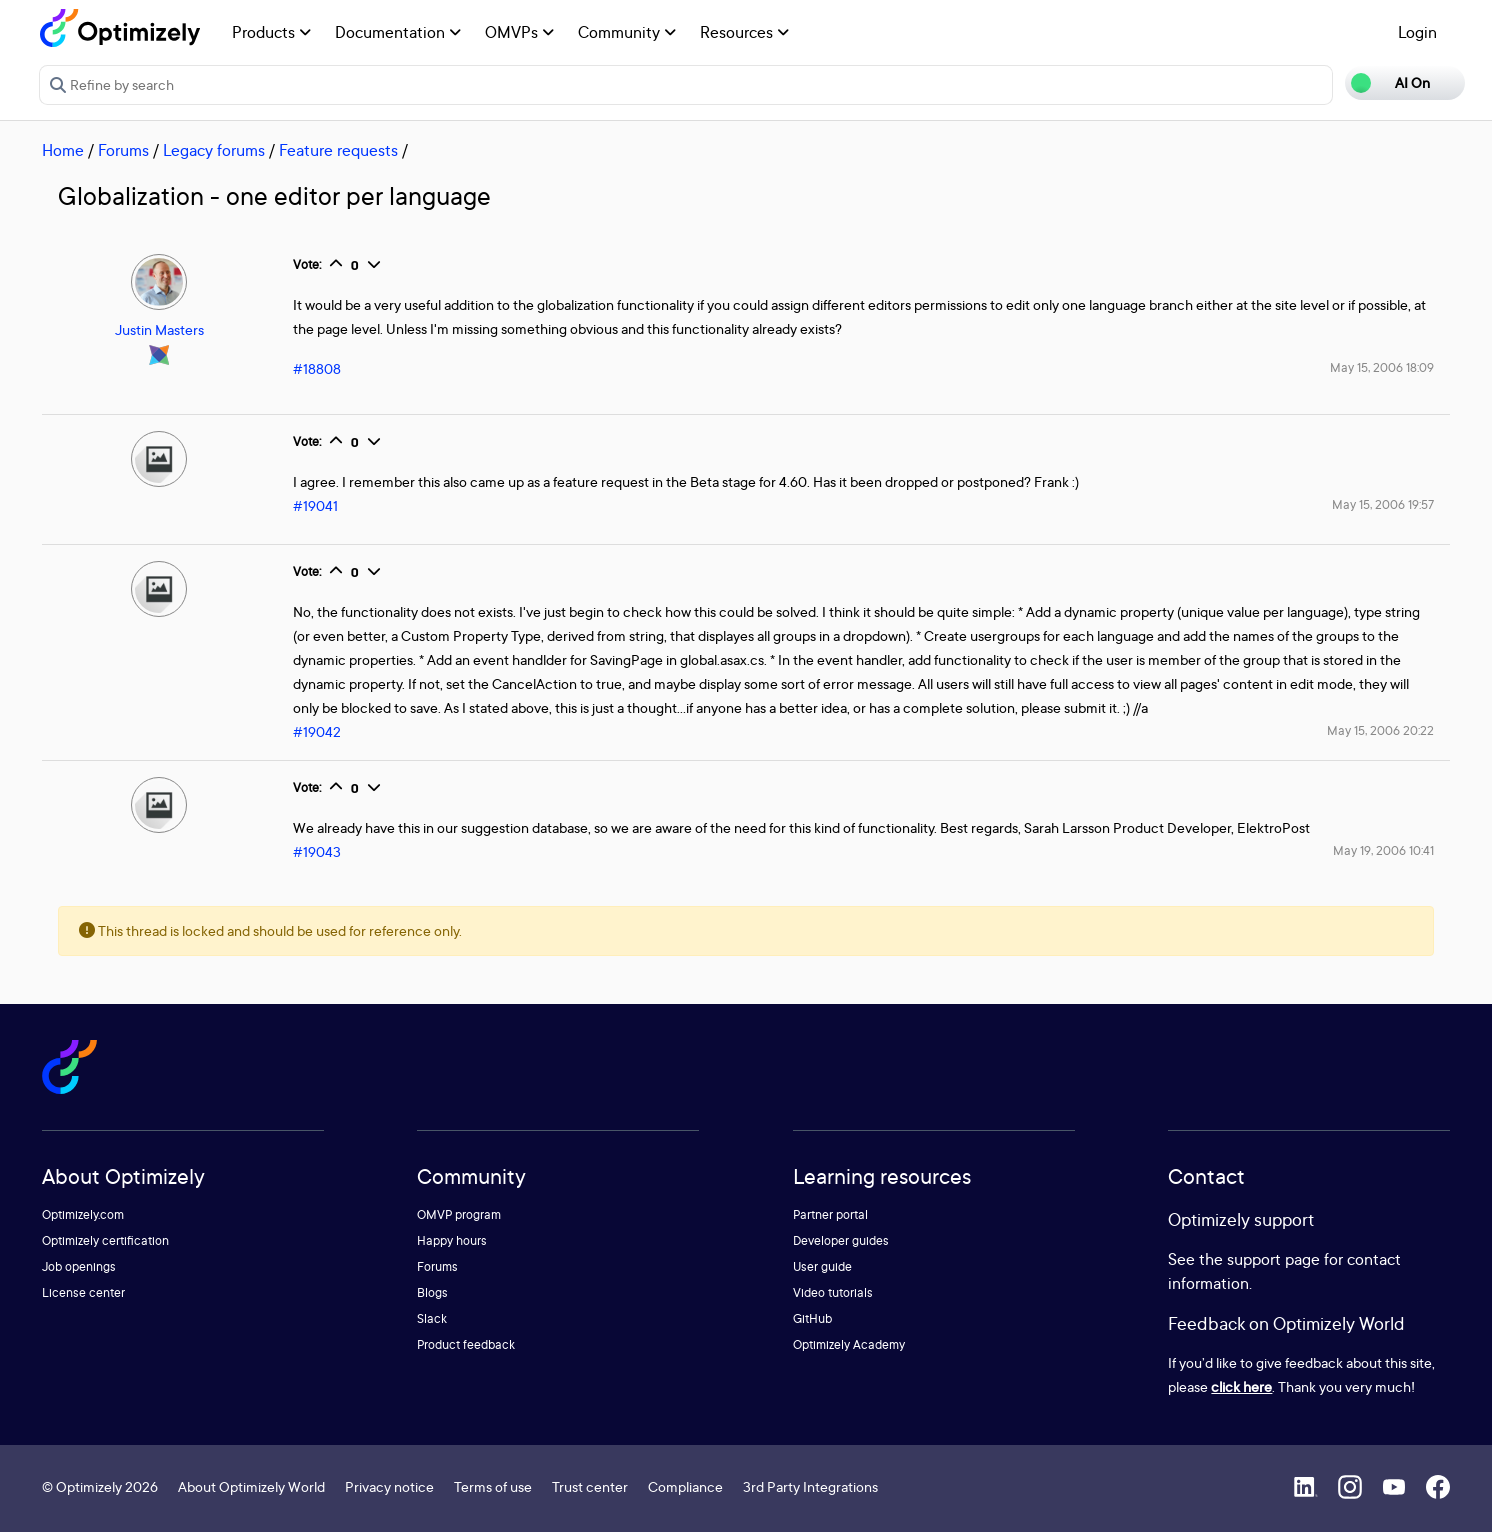  I want to click on Privacy notice, so click(389, 1486).